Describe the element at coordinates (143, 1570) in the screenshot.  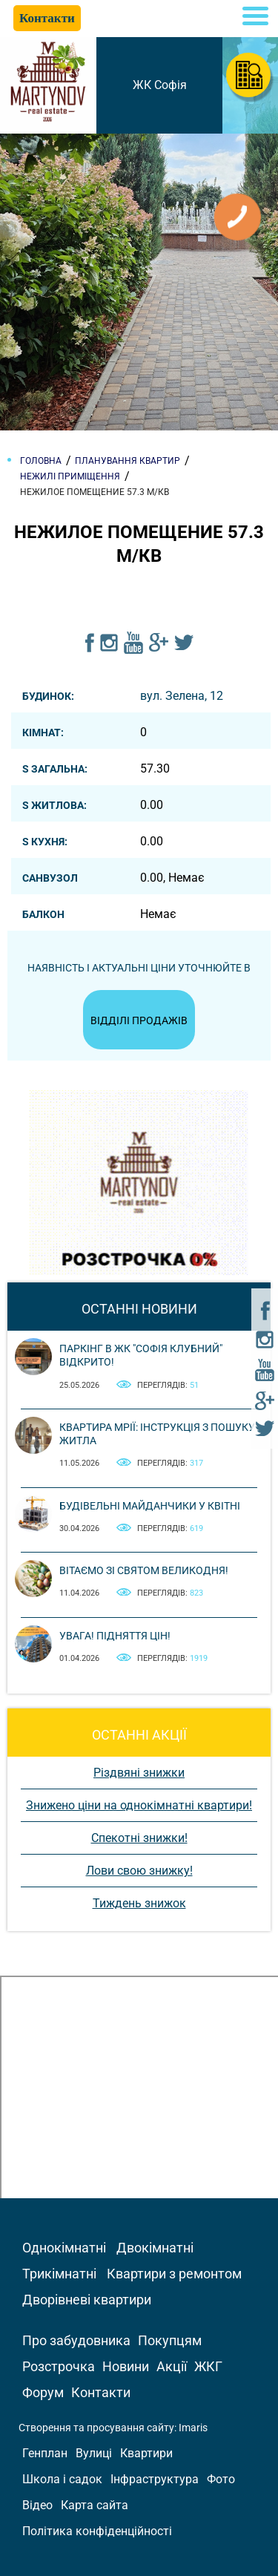
I see `Вітаємо зі святом Великодня!` at that location.